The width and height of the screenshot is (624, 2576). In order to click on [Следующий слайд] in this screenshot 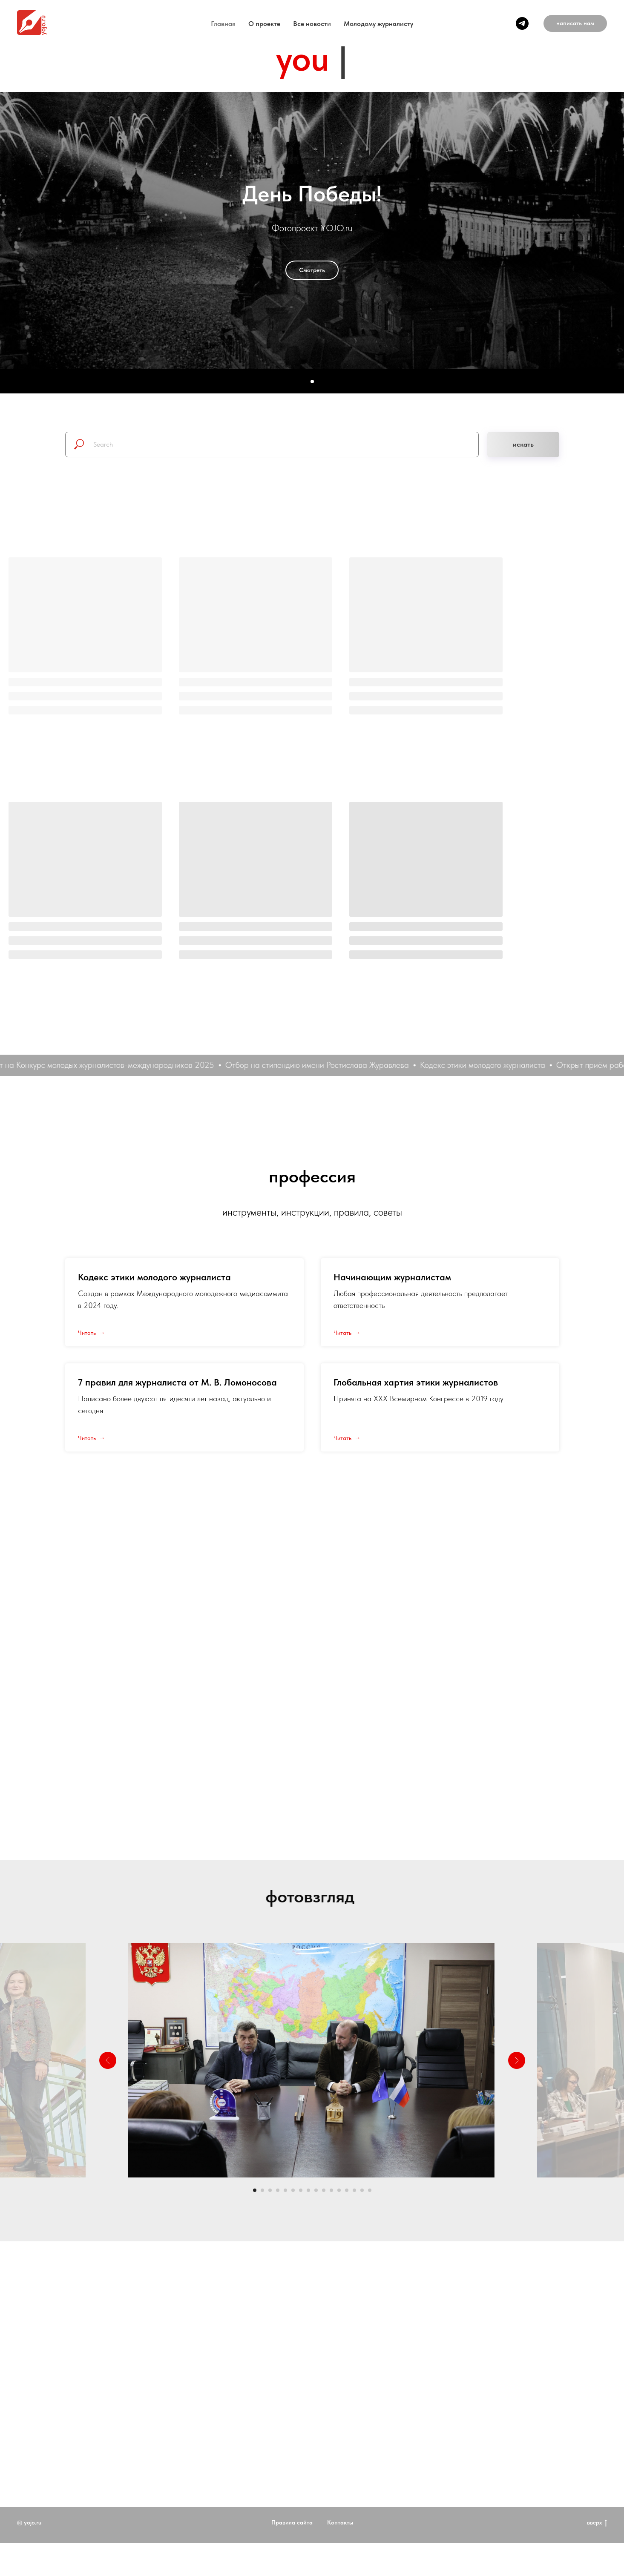, I will do `click(516, 2060)`.